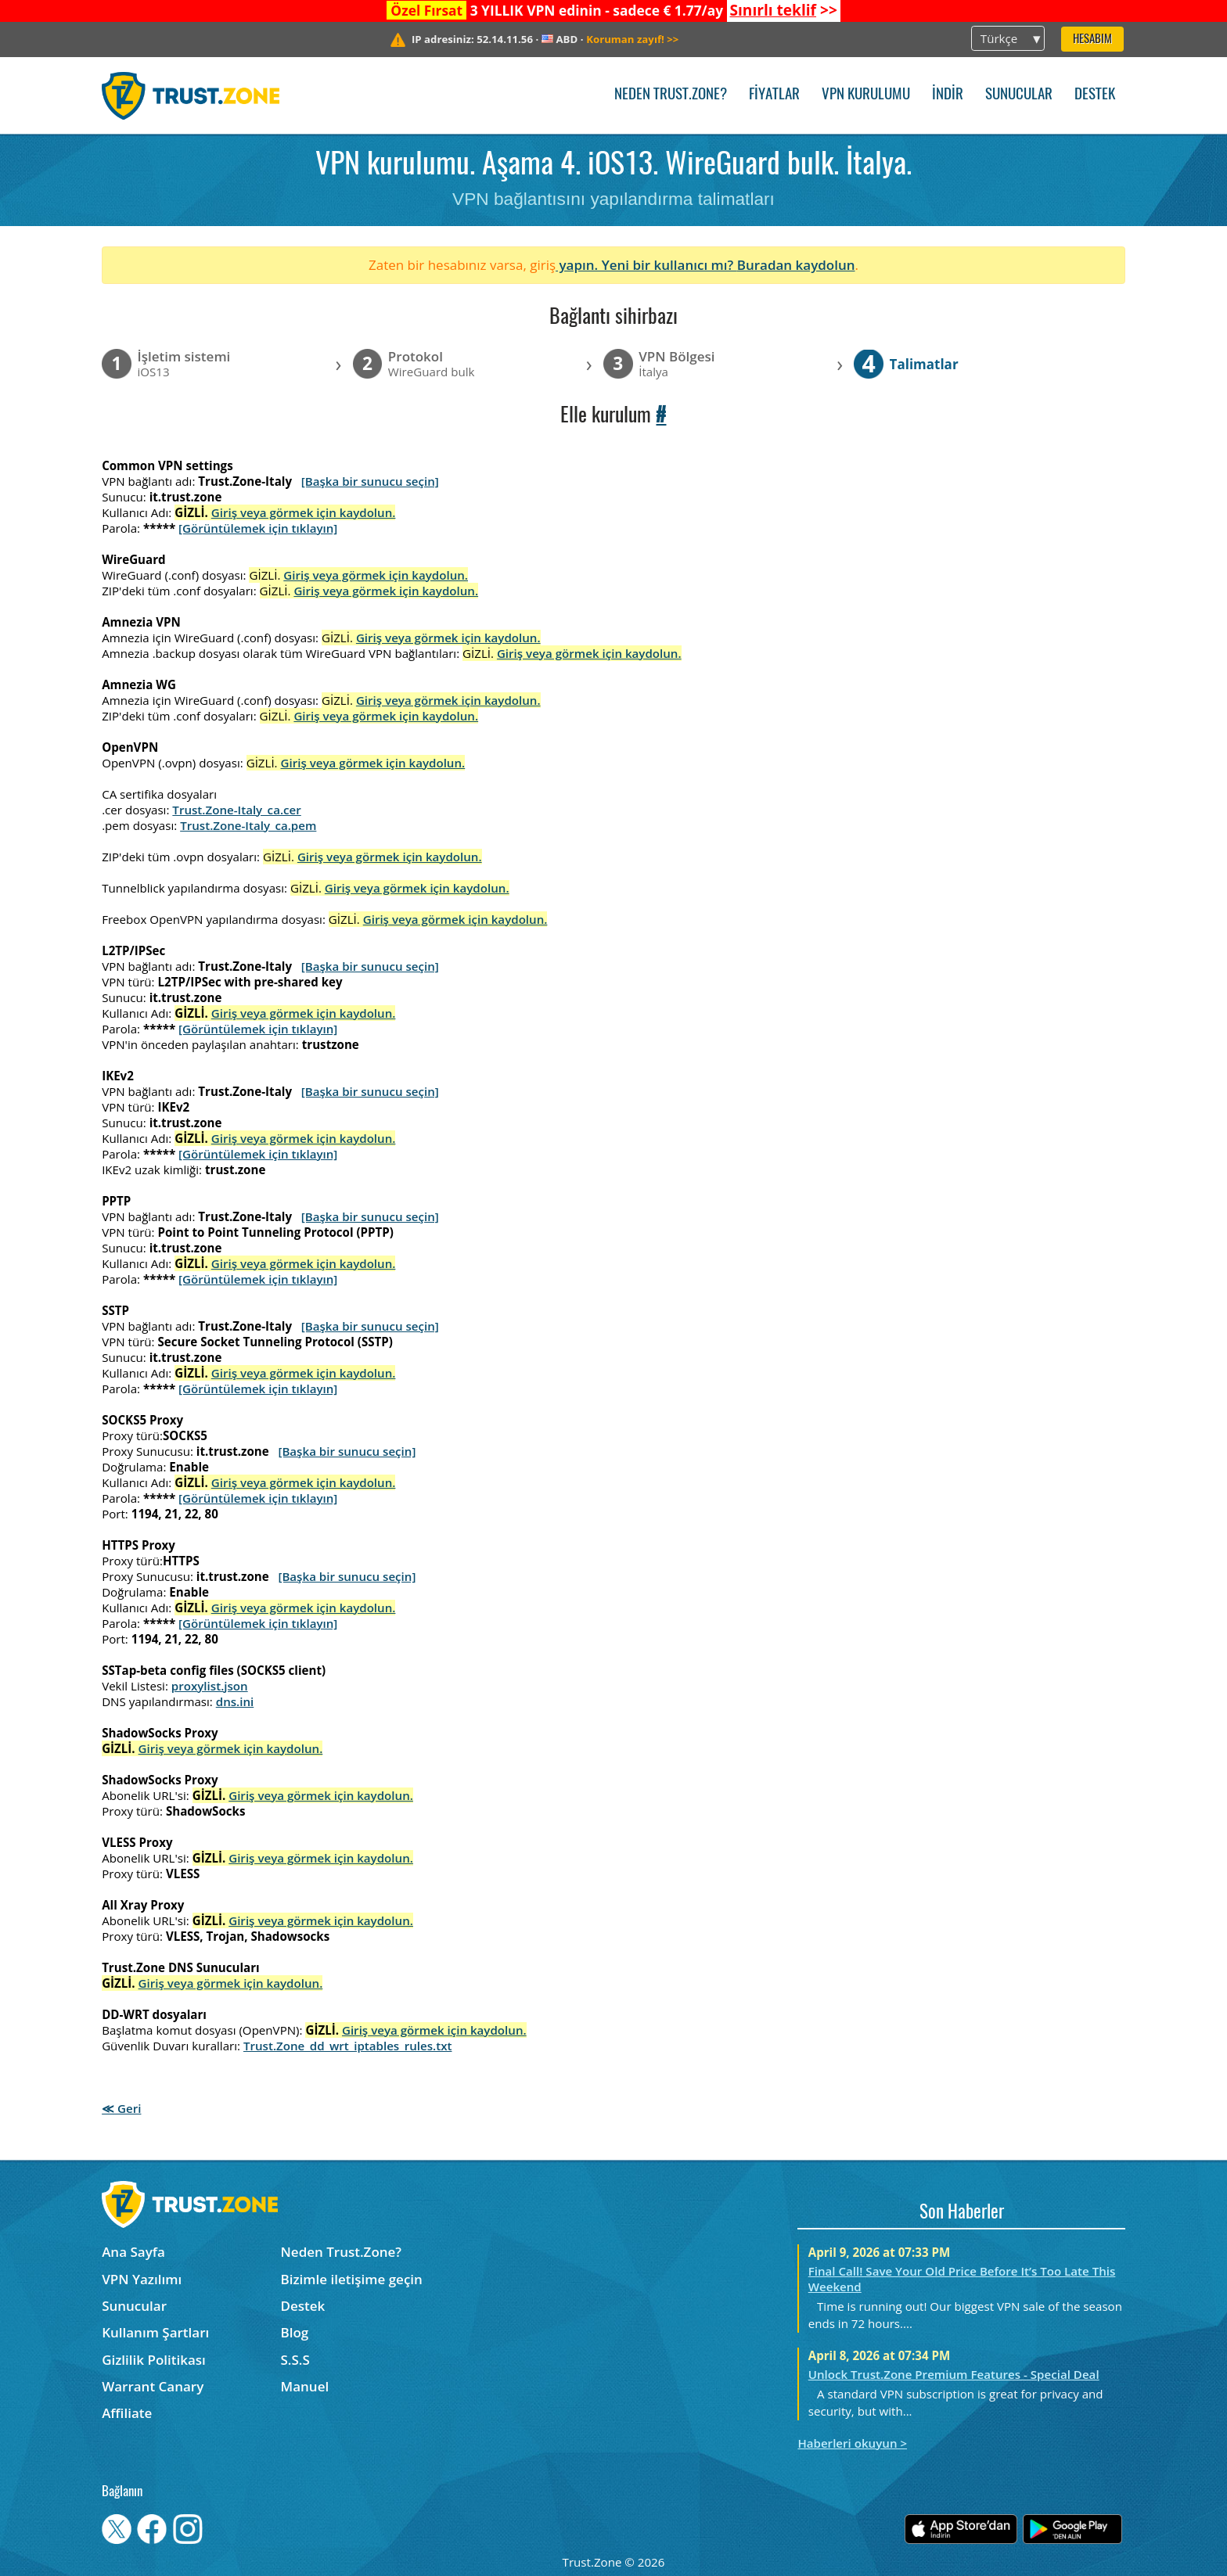 This screenshot has width=1227, height=2576. Describe the element at coordinates (121, 2108) in the screenshot. I see `≪ Geri` at that location.